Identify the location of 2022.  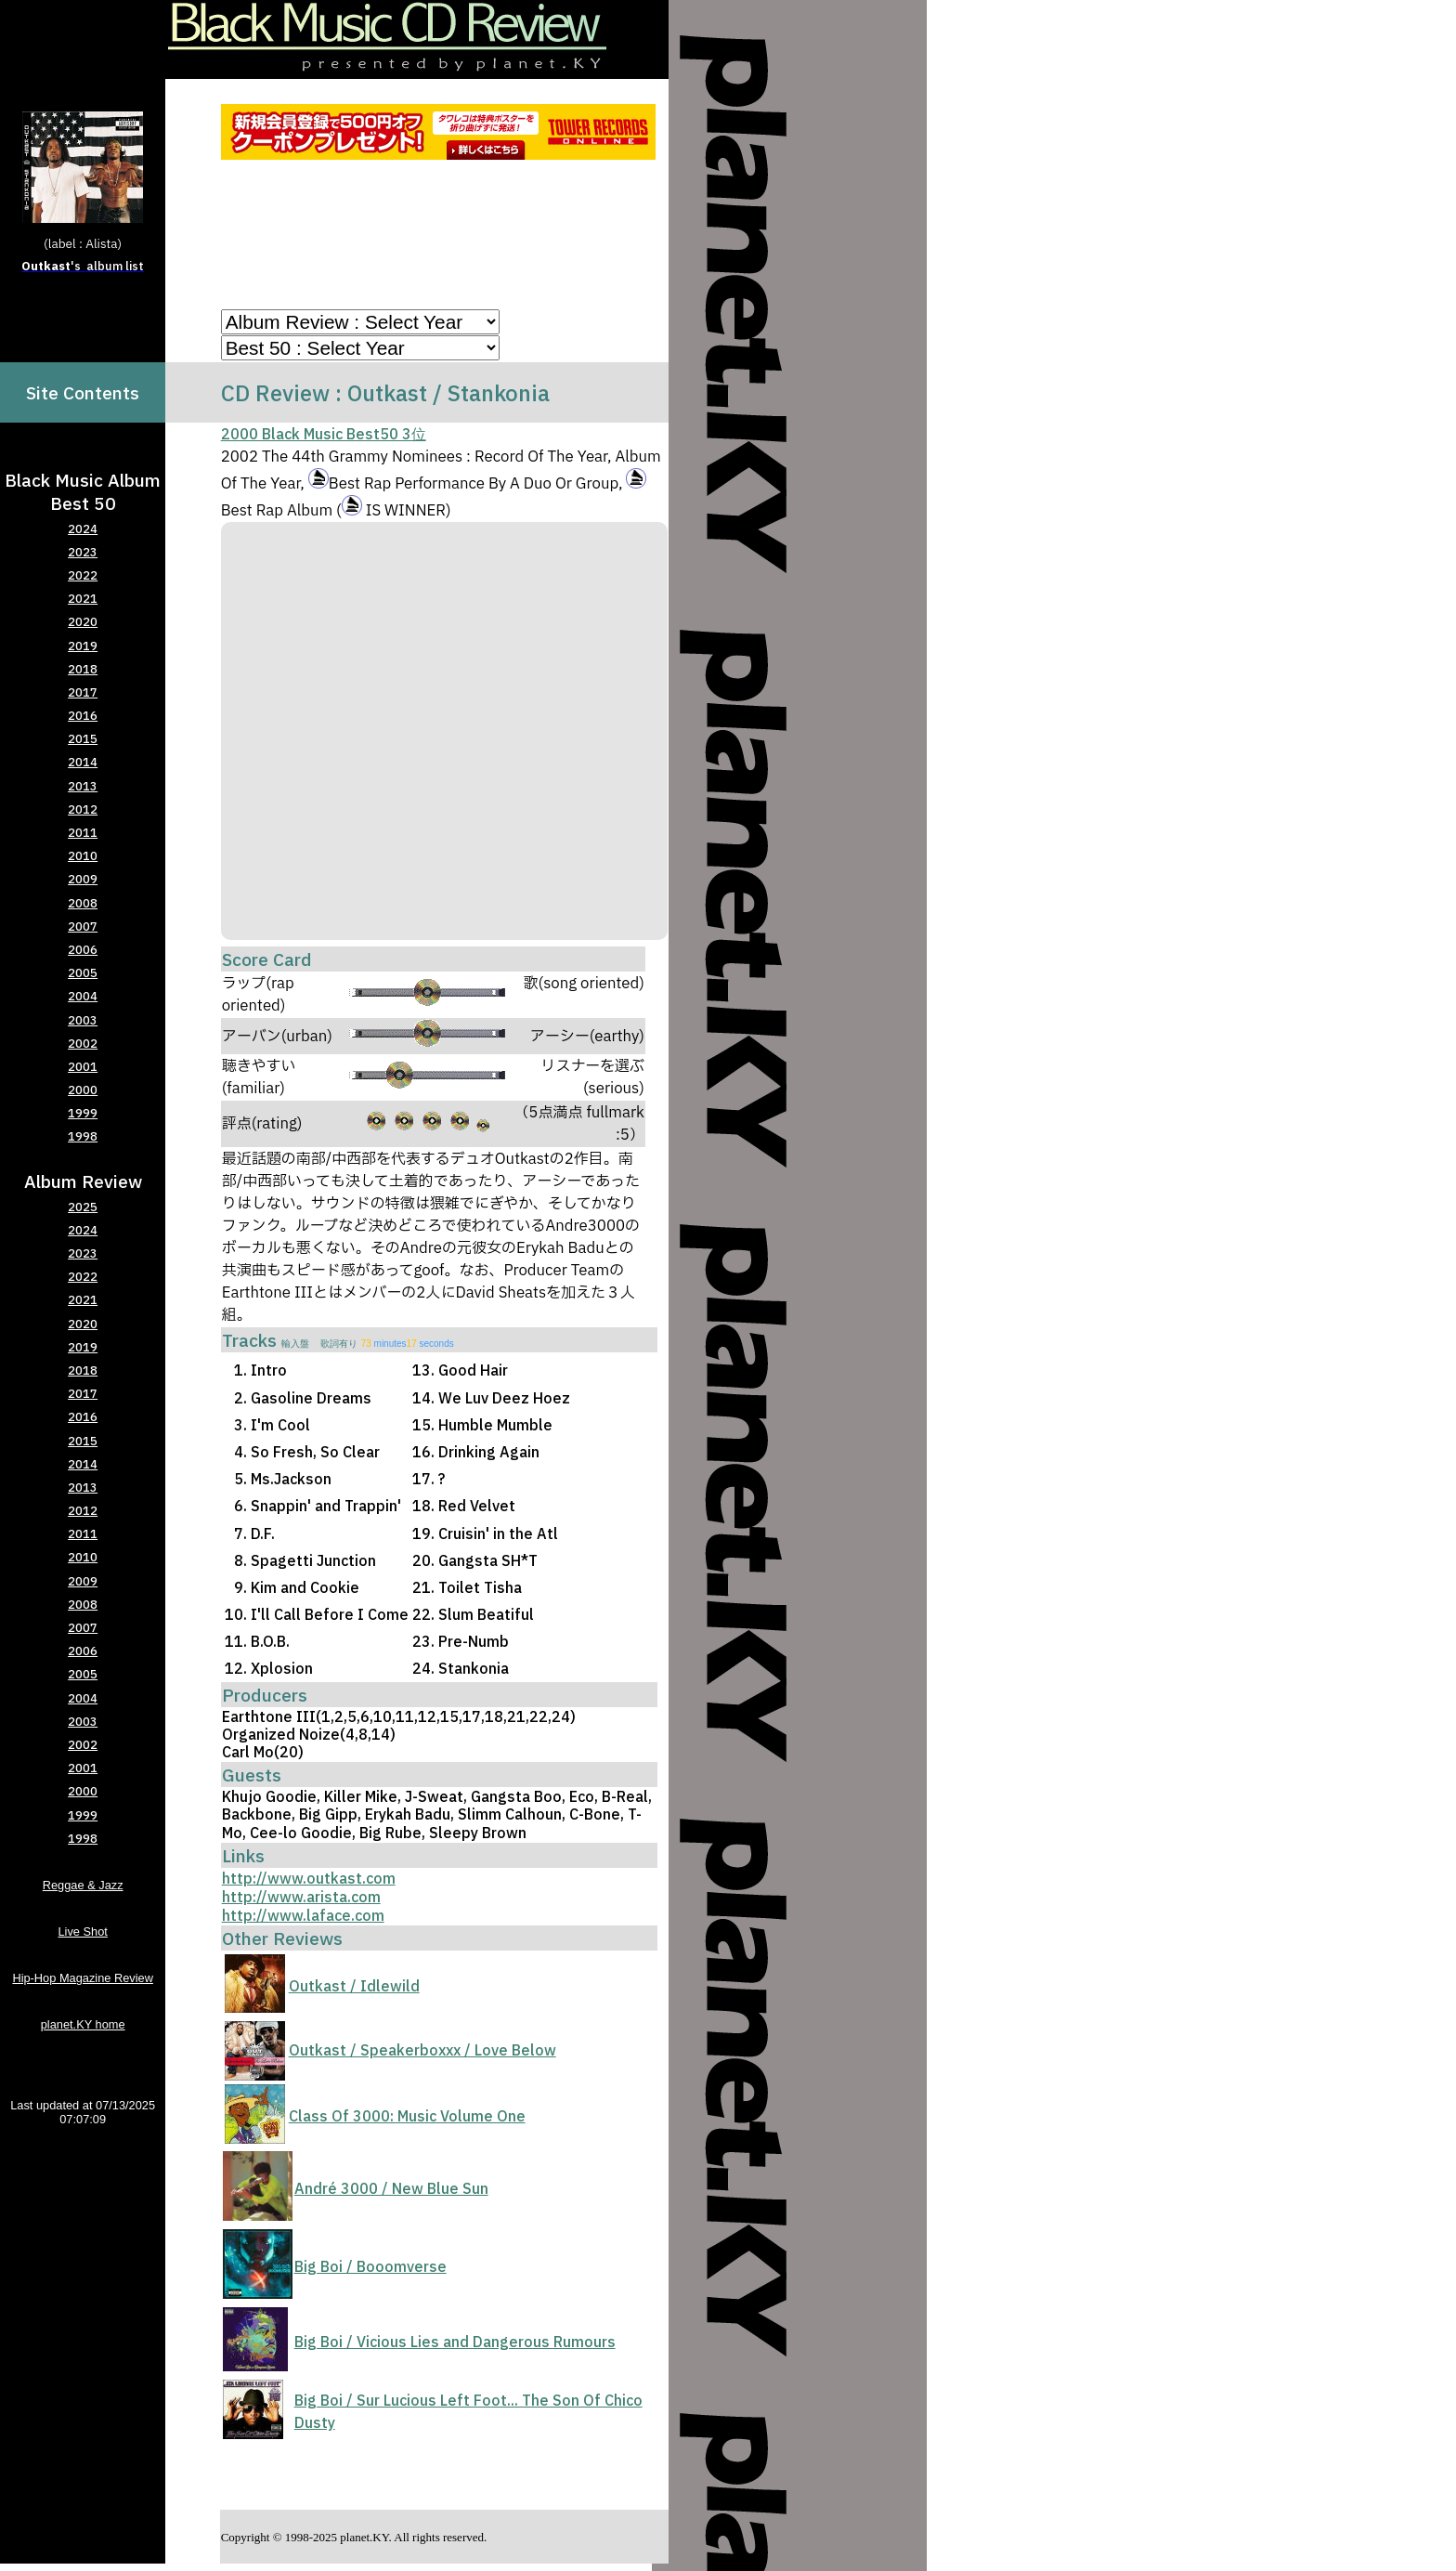
(83, 575).